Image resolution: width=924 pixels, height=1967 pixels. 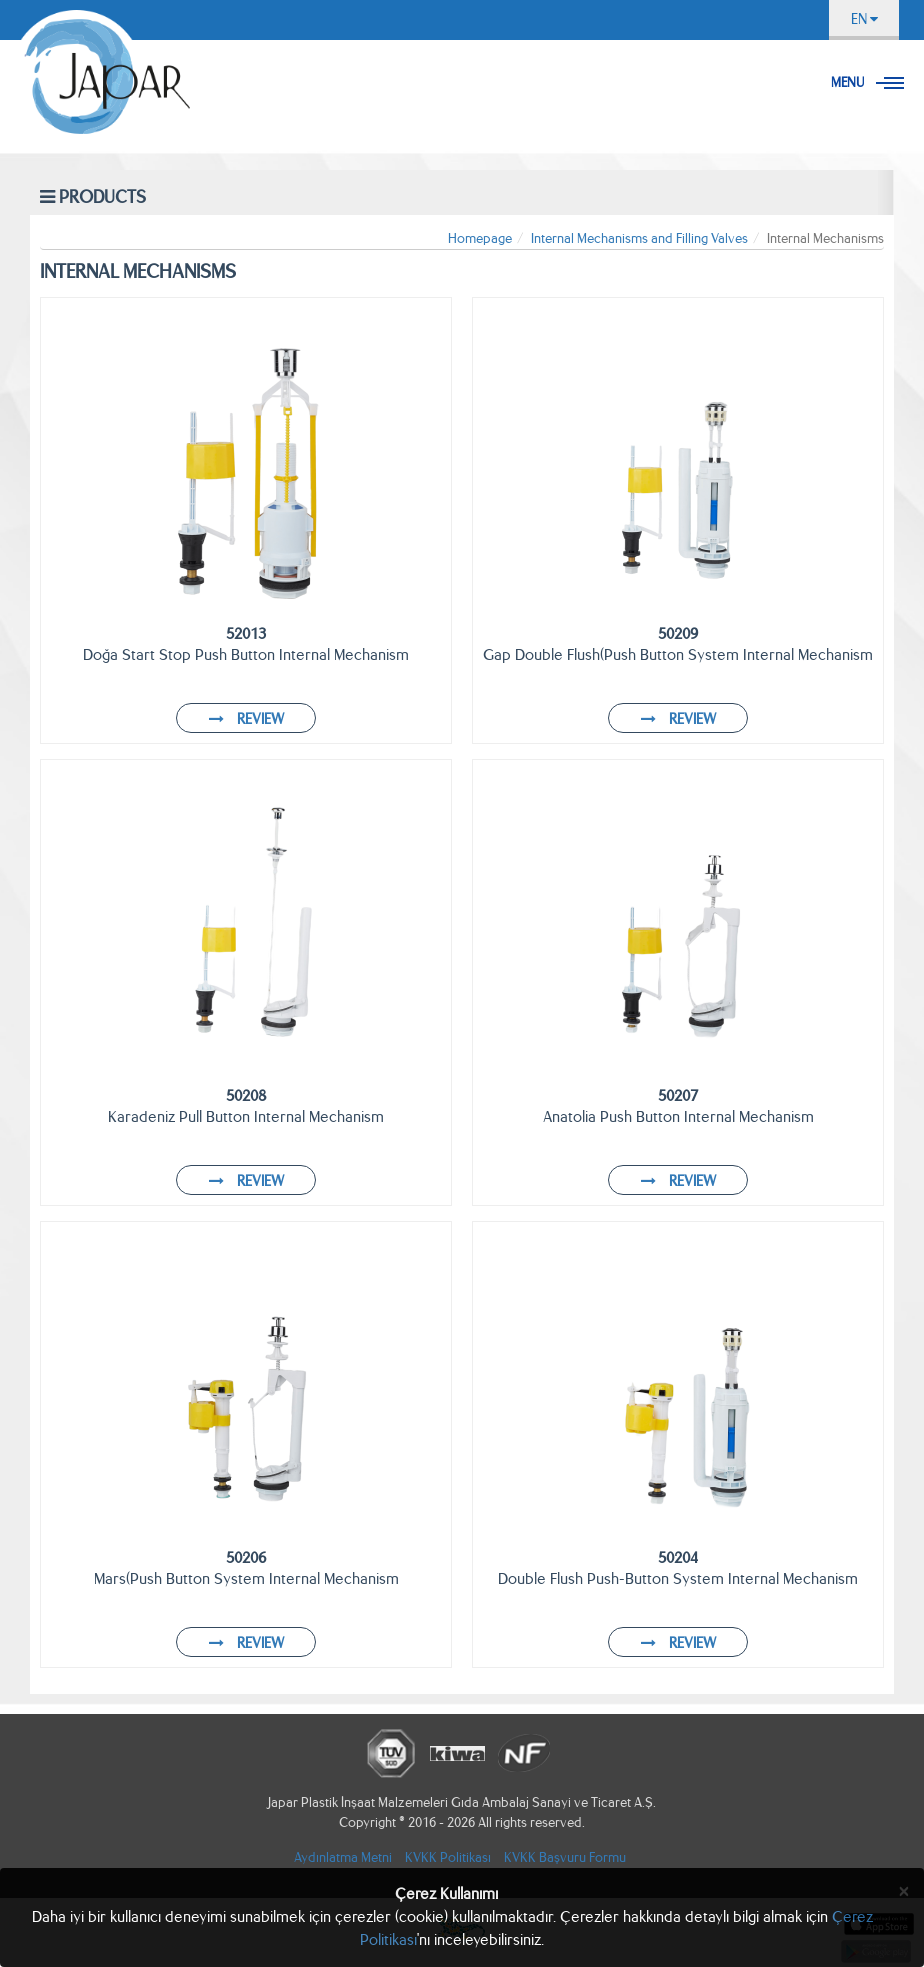 What do you see at coordinates (904, 1891) in the screenshot?
I see `[Close]` at bounding box center [904, 1891].